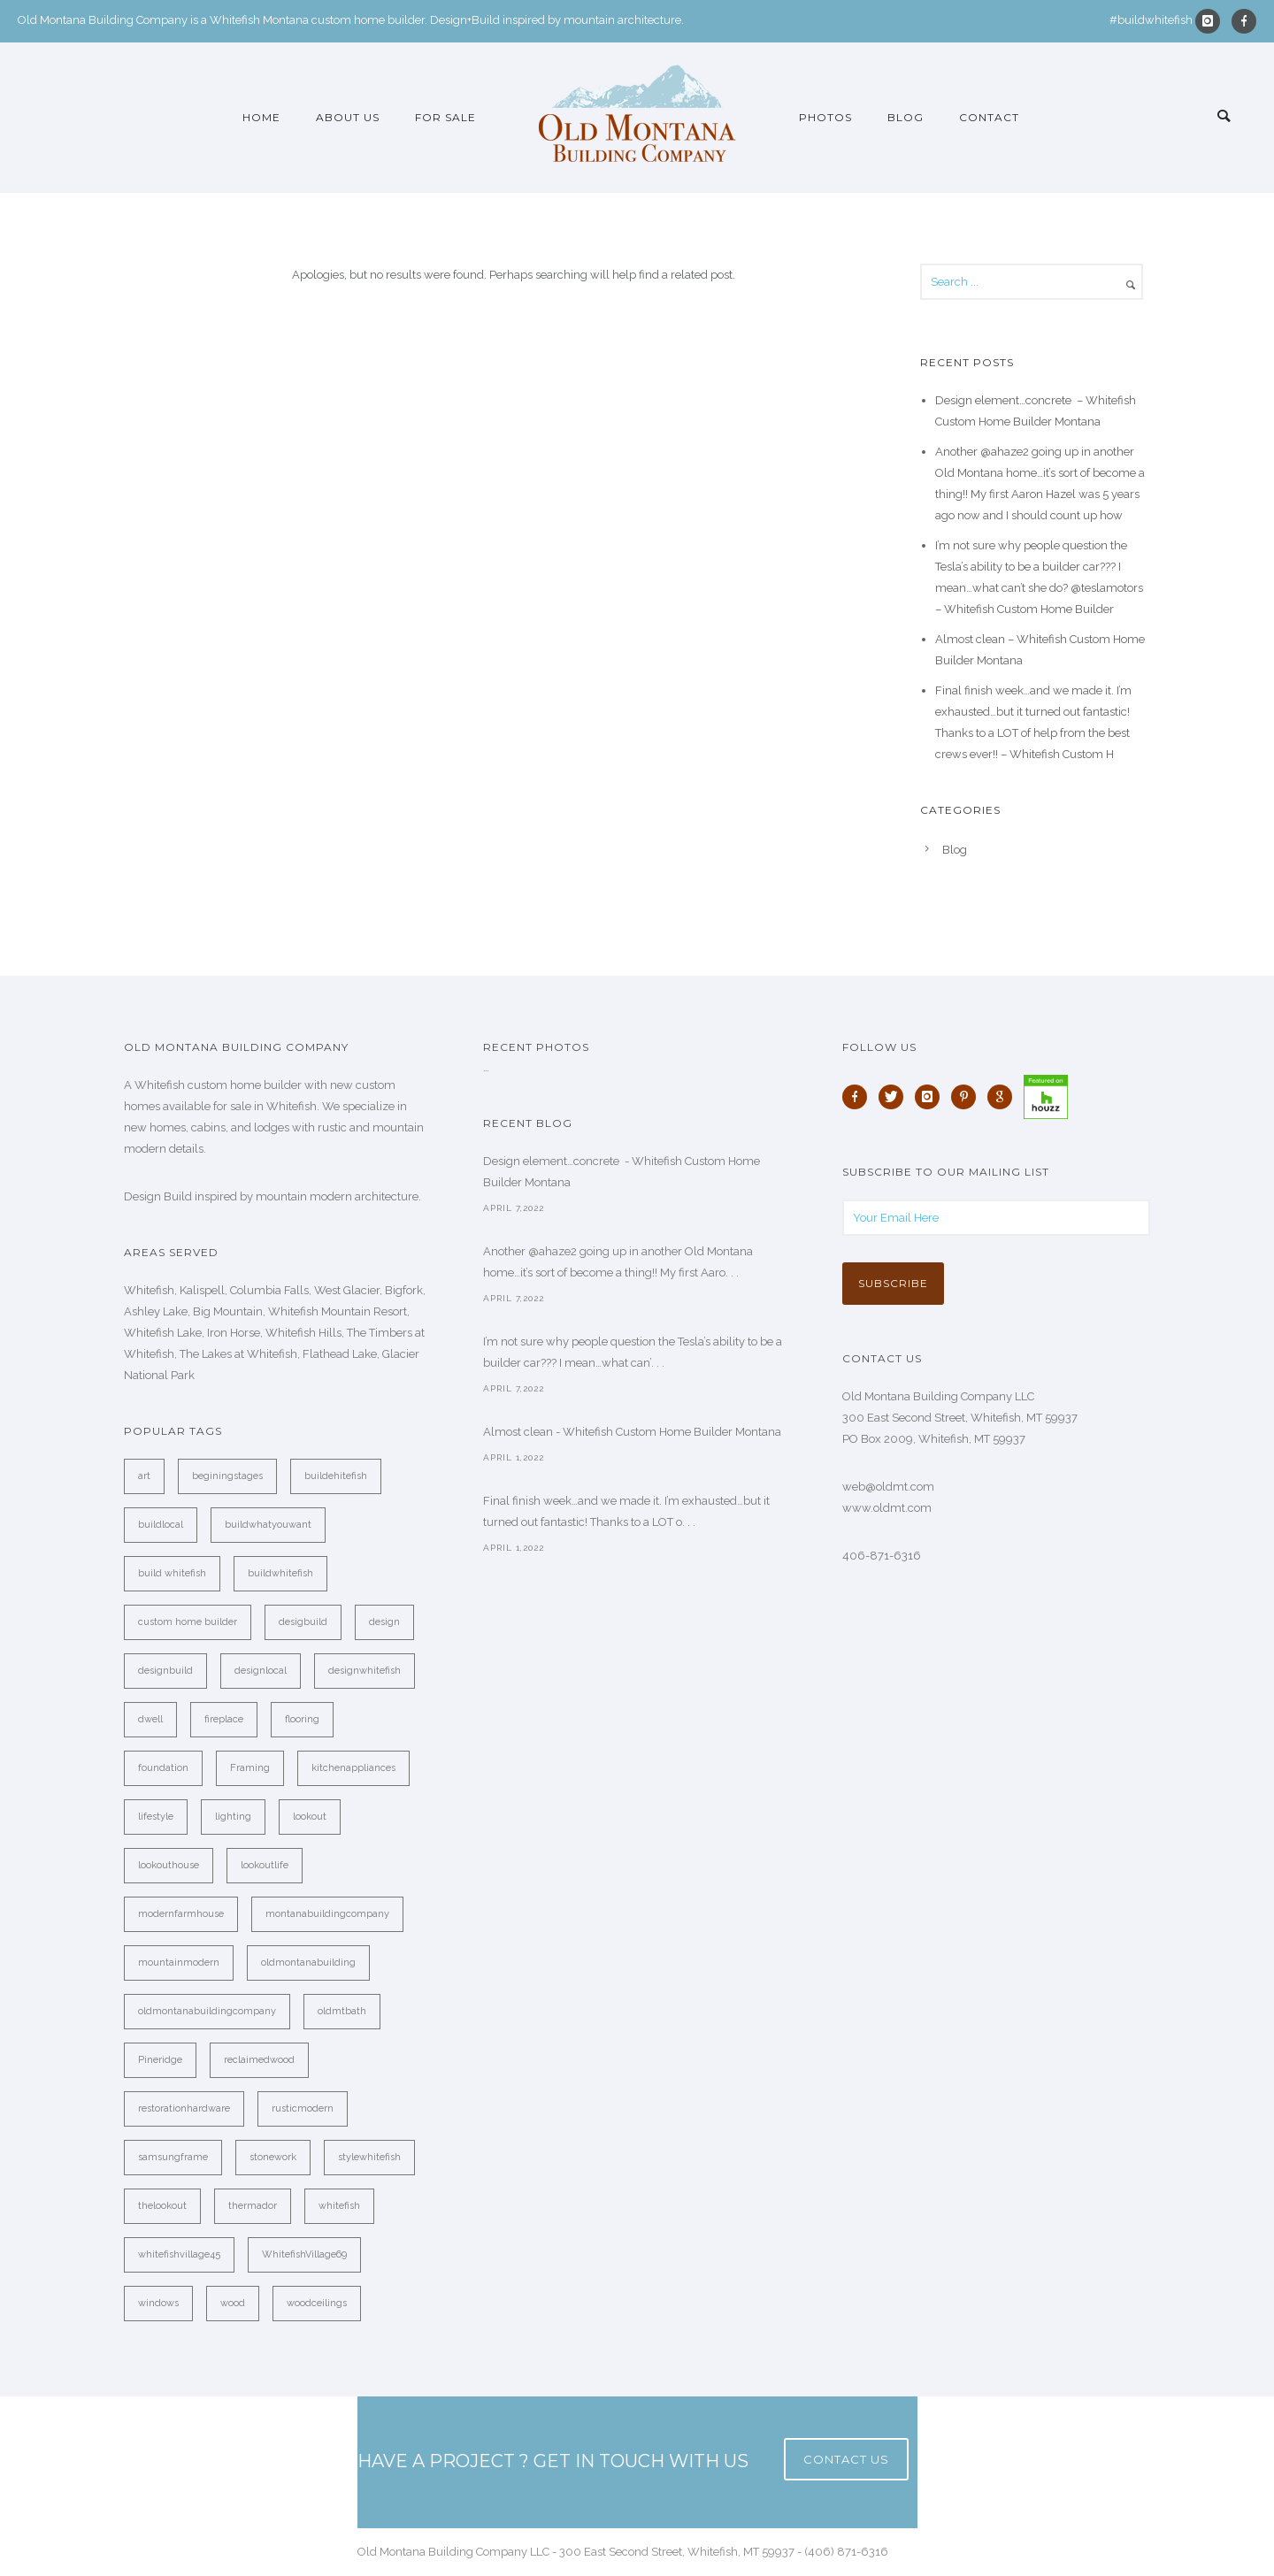  What do you see at coordinates (626, 1511) in the screenshot?
I see `Final finish week…and we made it. I’m exhausted…but it turned out fantastic! Thanks to a LOT o. . .` at bounding box center [626, 1511].